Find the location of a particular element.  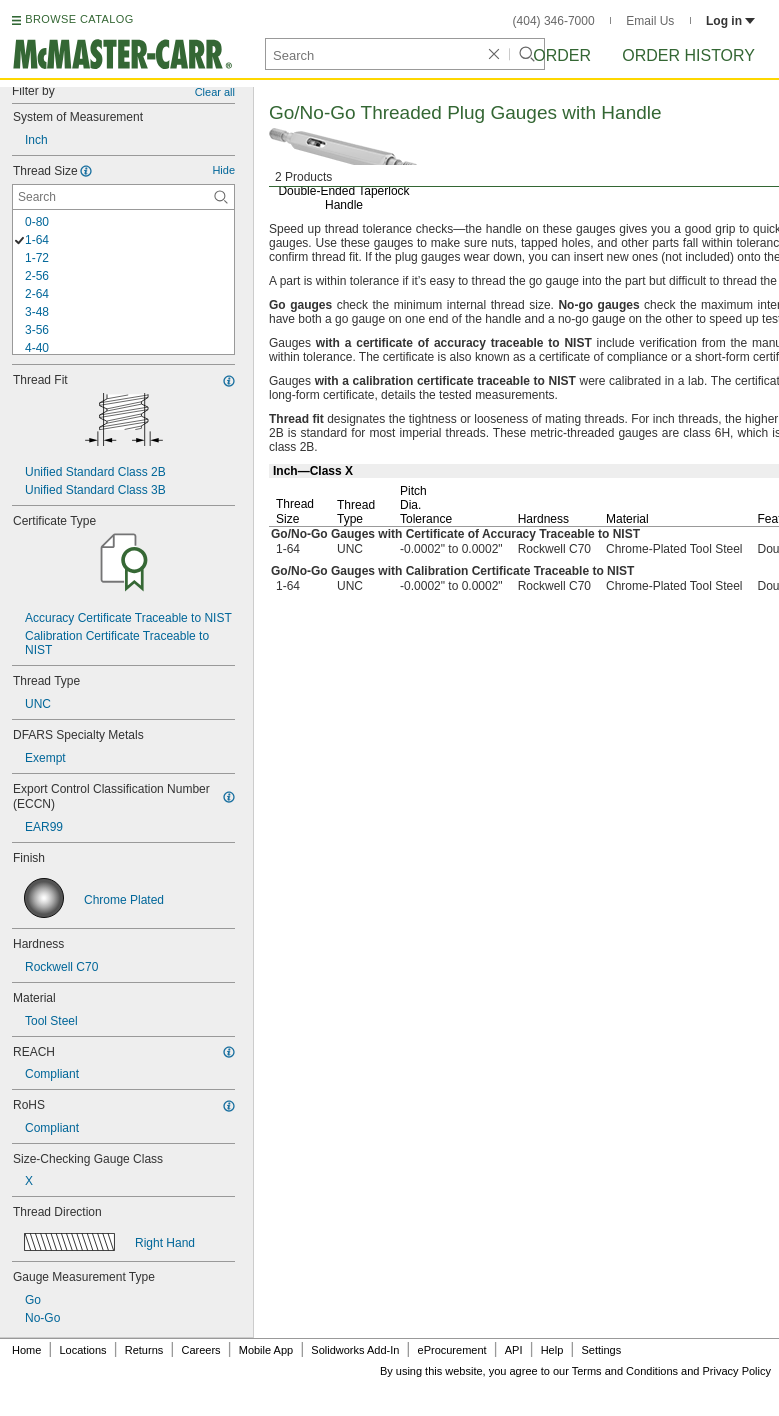

Order is located at coordinates (562, 55).